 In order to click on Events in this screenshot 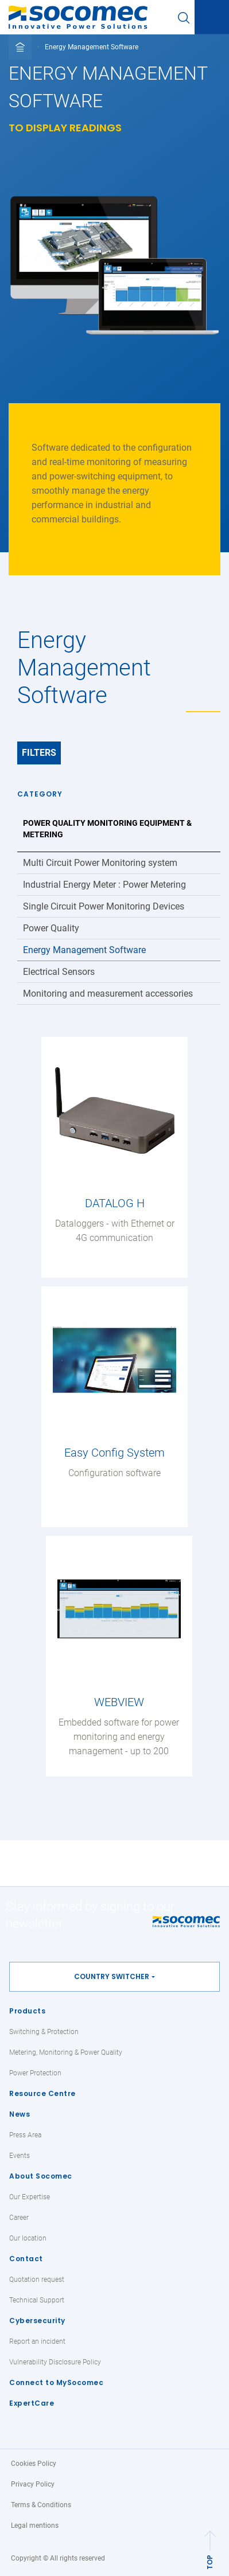, I will do `click(19, 2156)`.